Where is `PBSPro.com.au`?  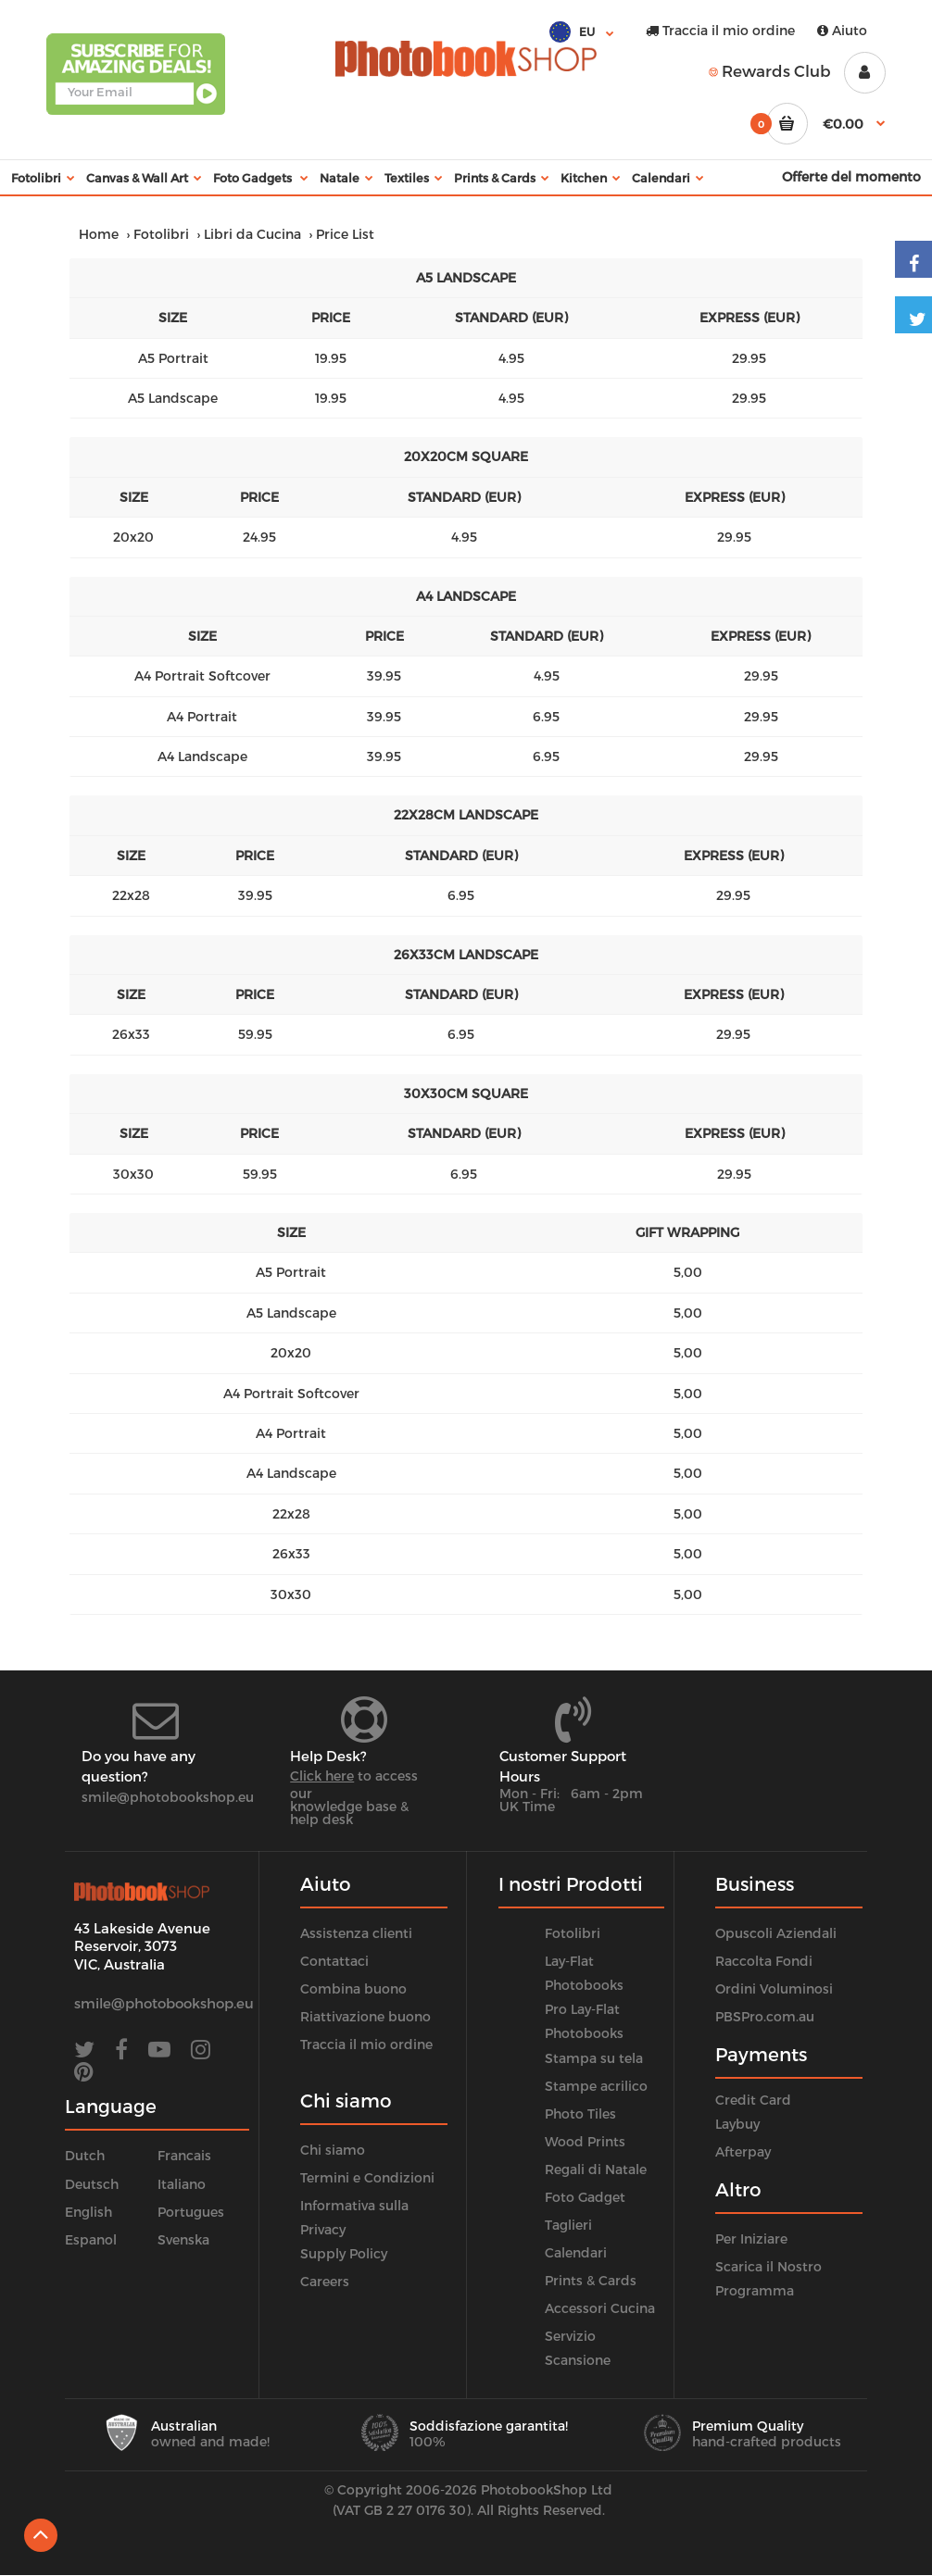 PBSPro.com.au is located at coordinates (764, 2016).